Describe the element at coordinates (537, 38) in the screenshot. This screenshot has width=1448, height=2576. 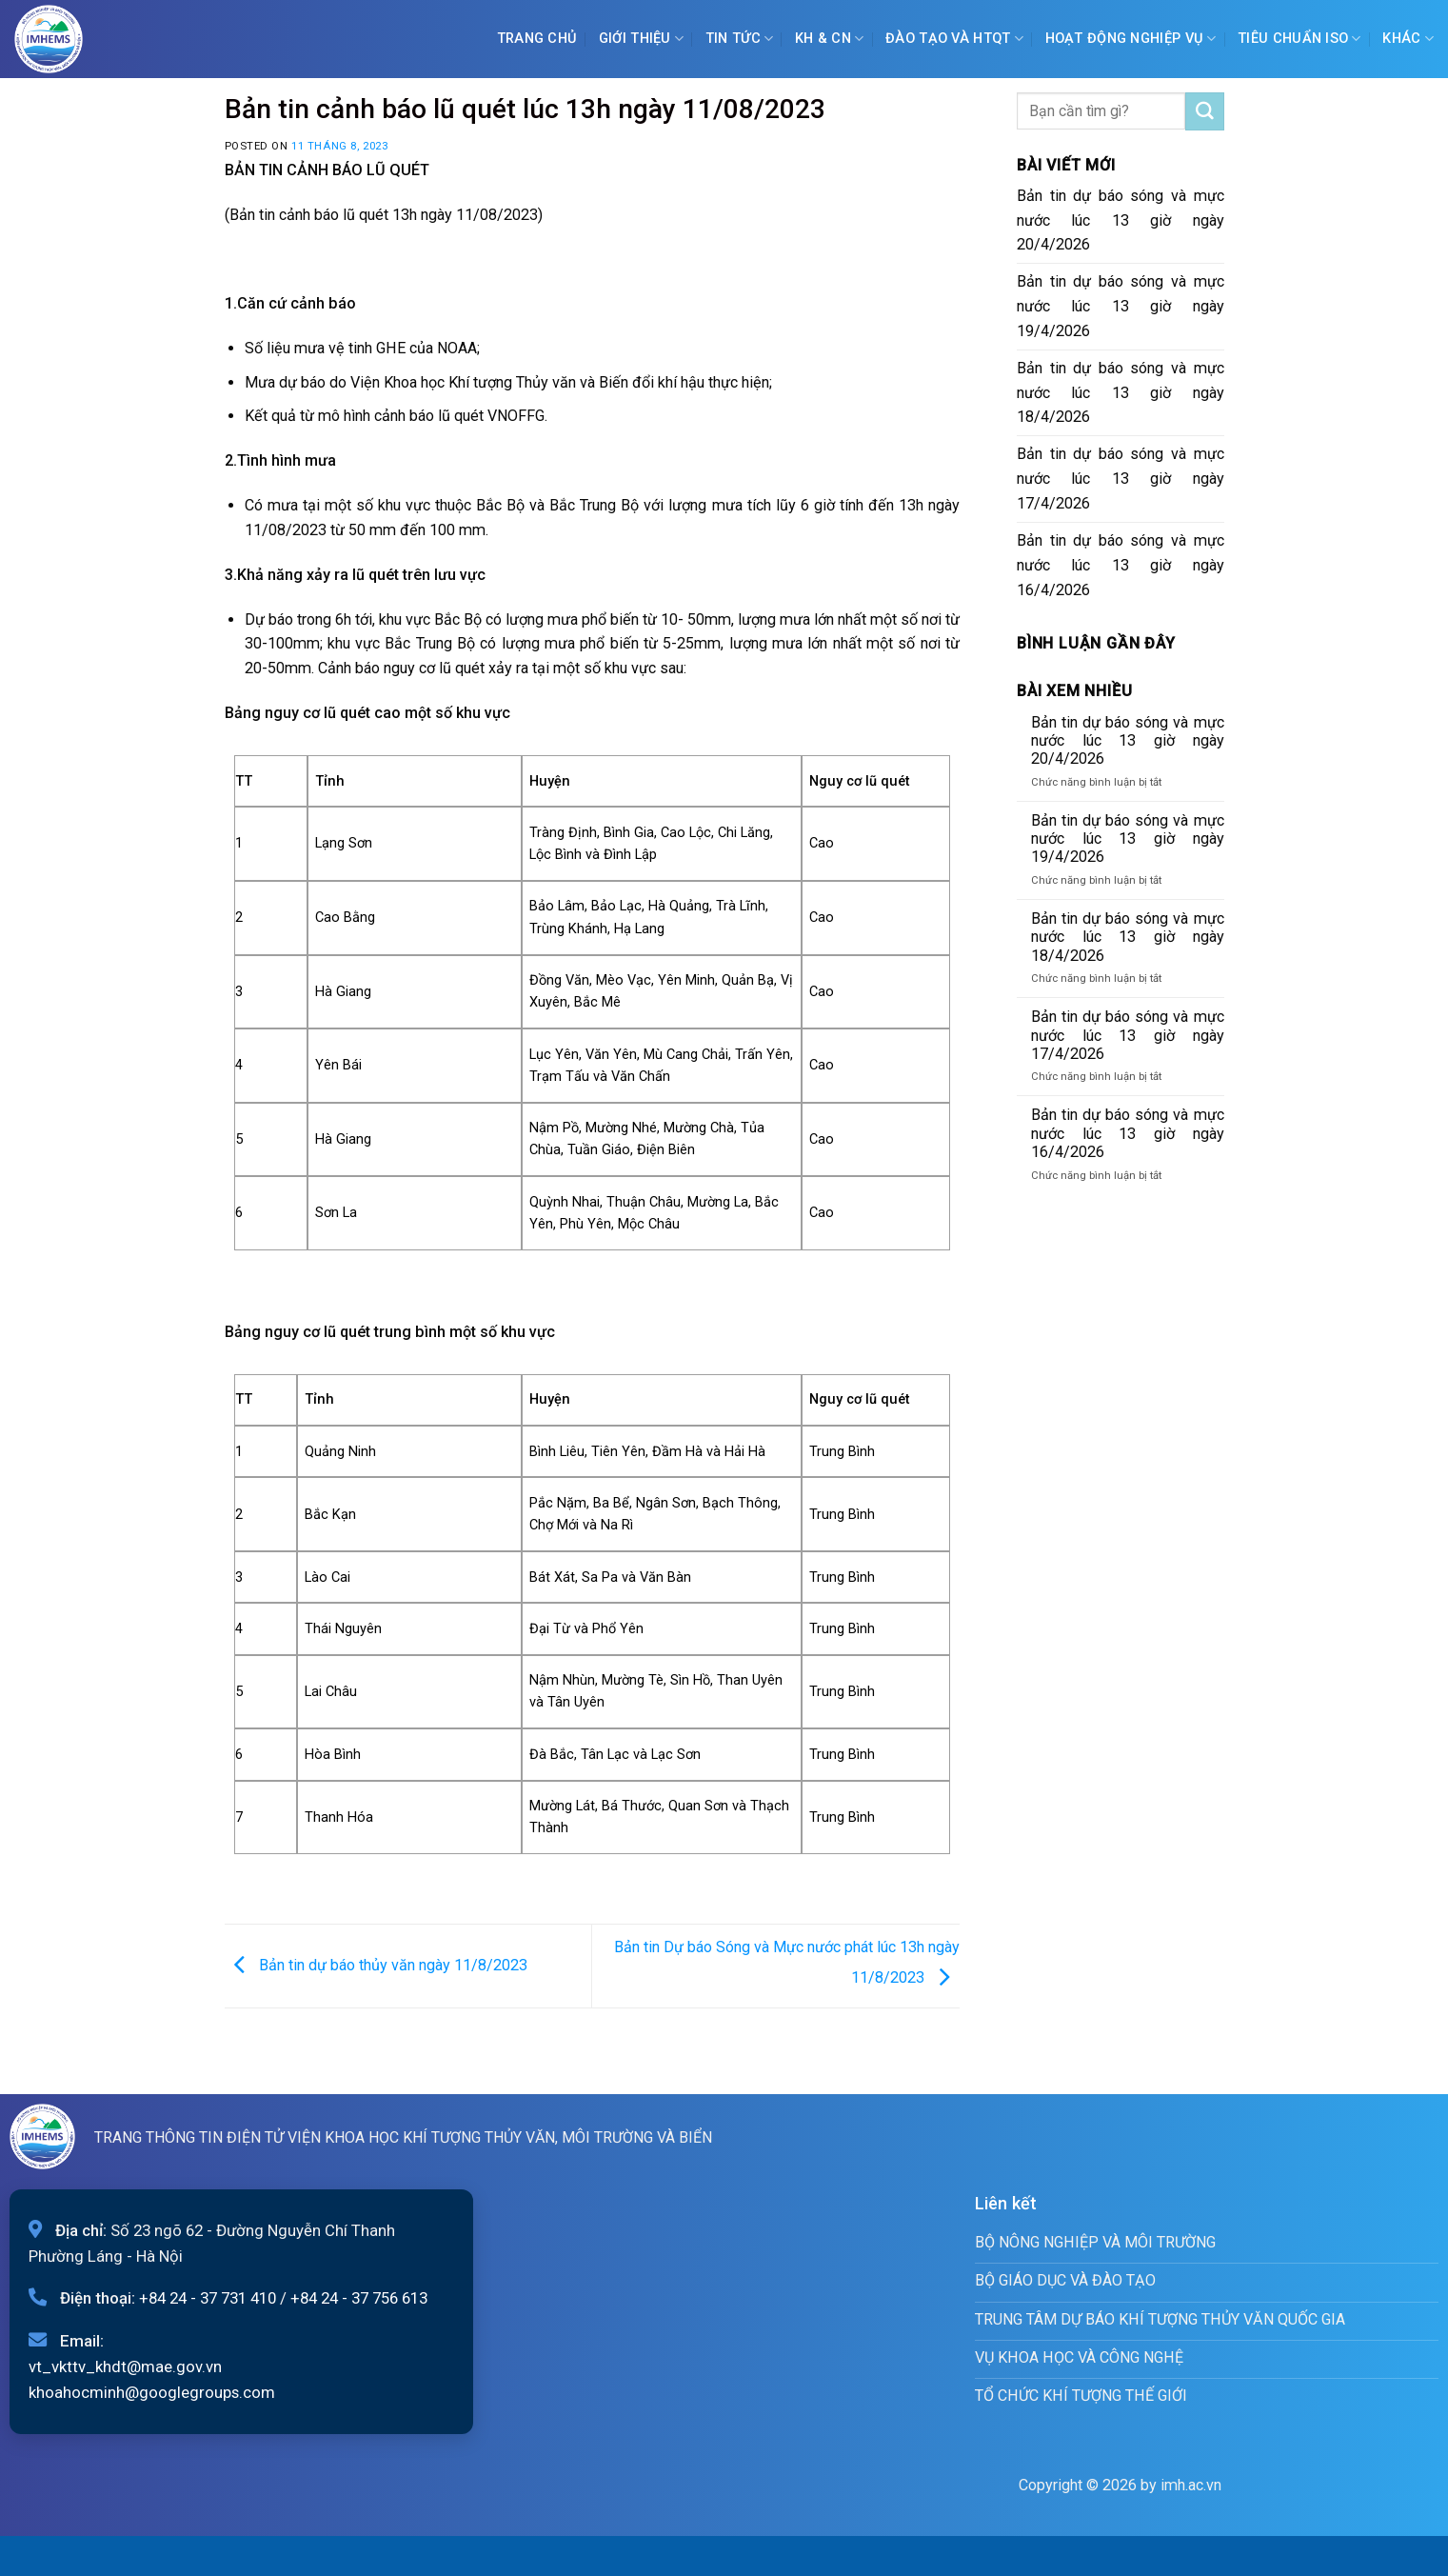
I see `Trang chủ` at that location.